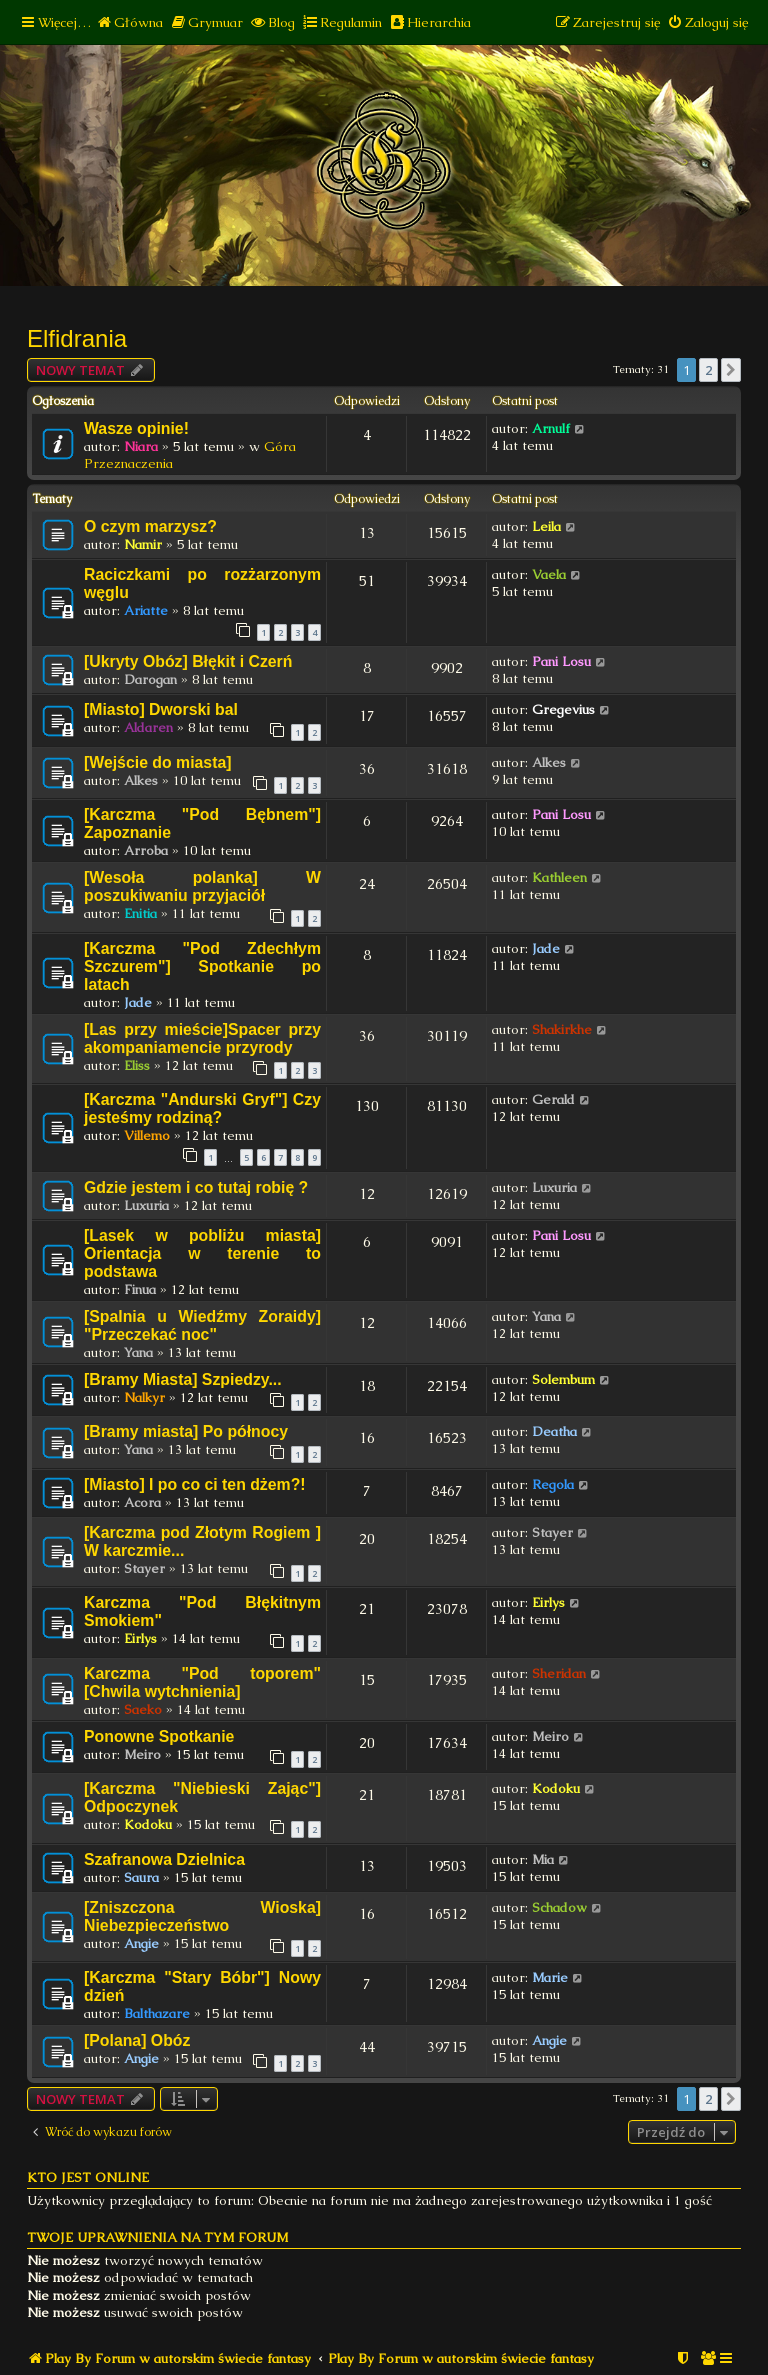 This screenshot has height=2375, width=768. I want to click on Acora, so click(142, 1502).